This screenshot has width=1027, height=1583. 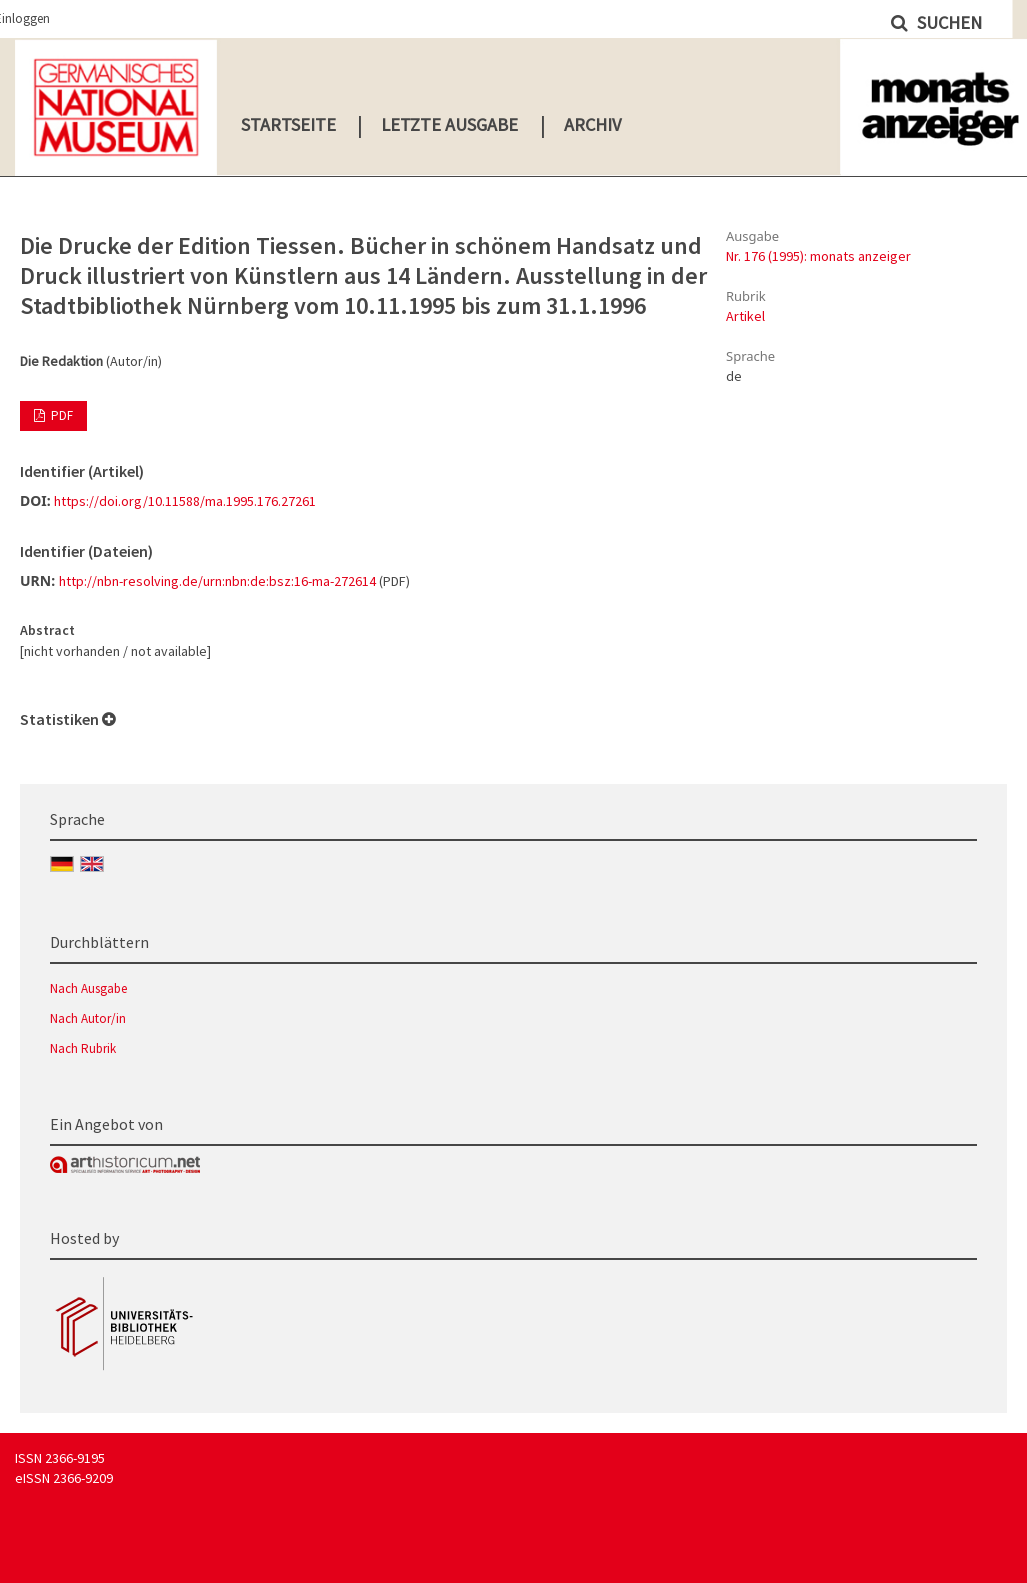 I want to click on Letzte Ausgabe, so click(x=449, y=124).